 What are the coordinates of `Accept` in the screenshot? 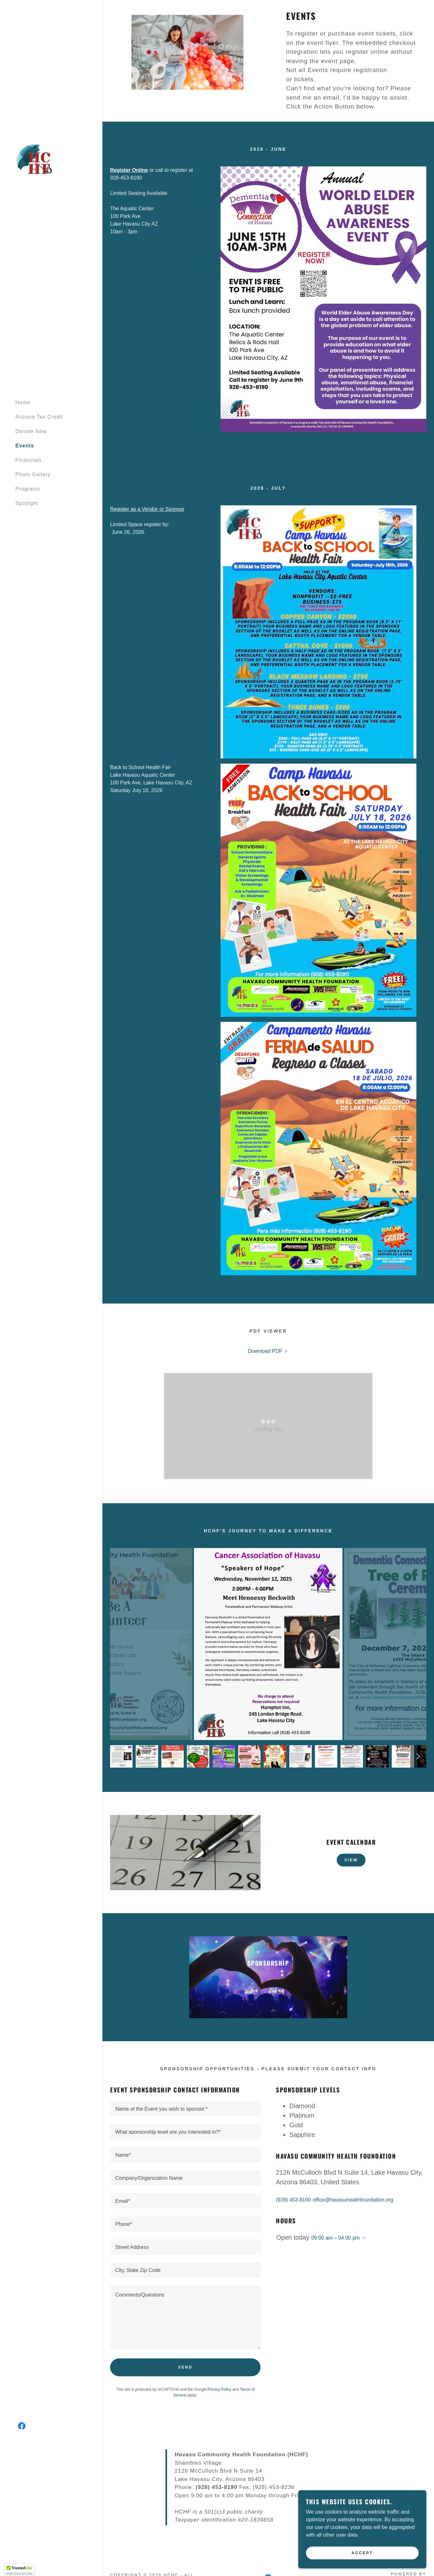 It's located at (362, 2553).